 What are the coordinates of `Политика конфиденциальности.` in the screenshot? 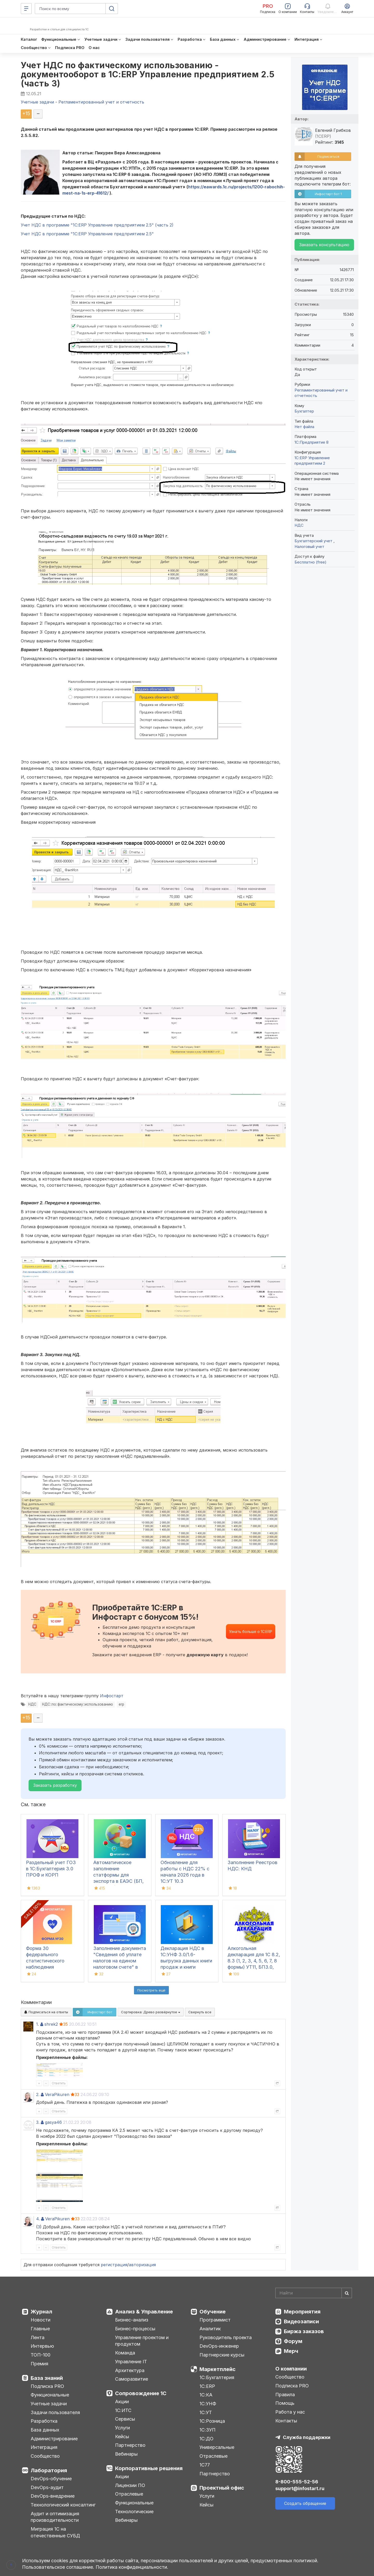 It's located at (132, 2567).